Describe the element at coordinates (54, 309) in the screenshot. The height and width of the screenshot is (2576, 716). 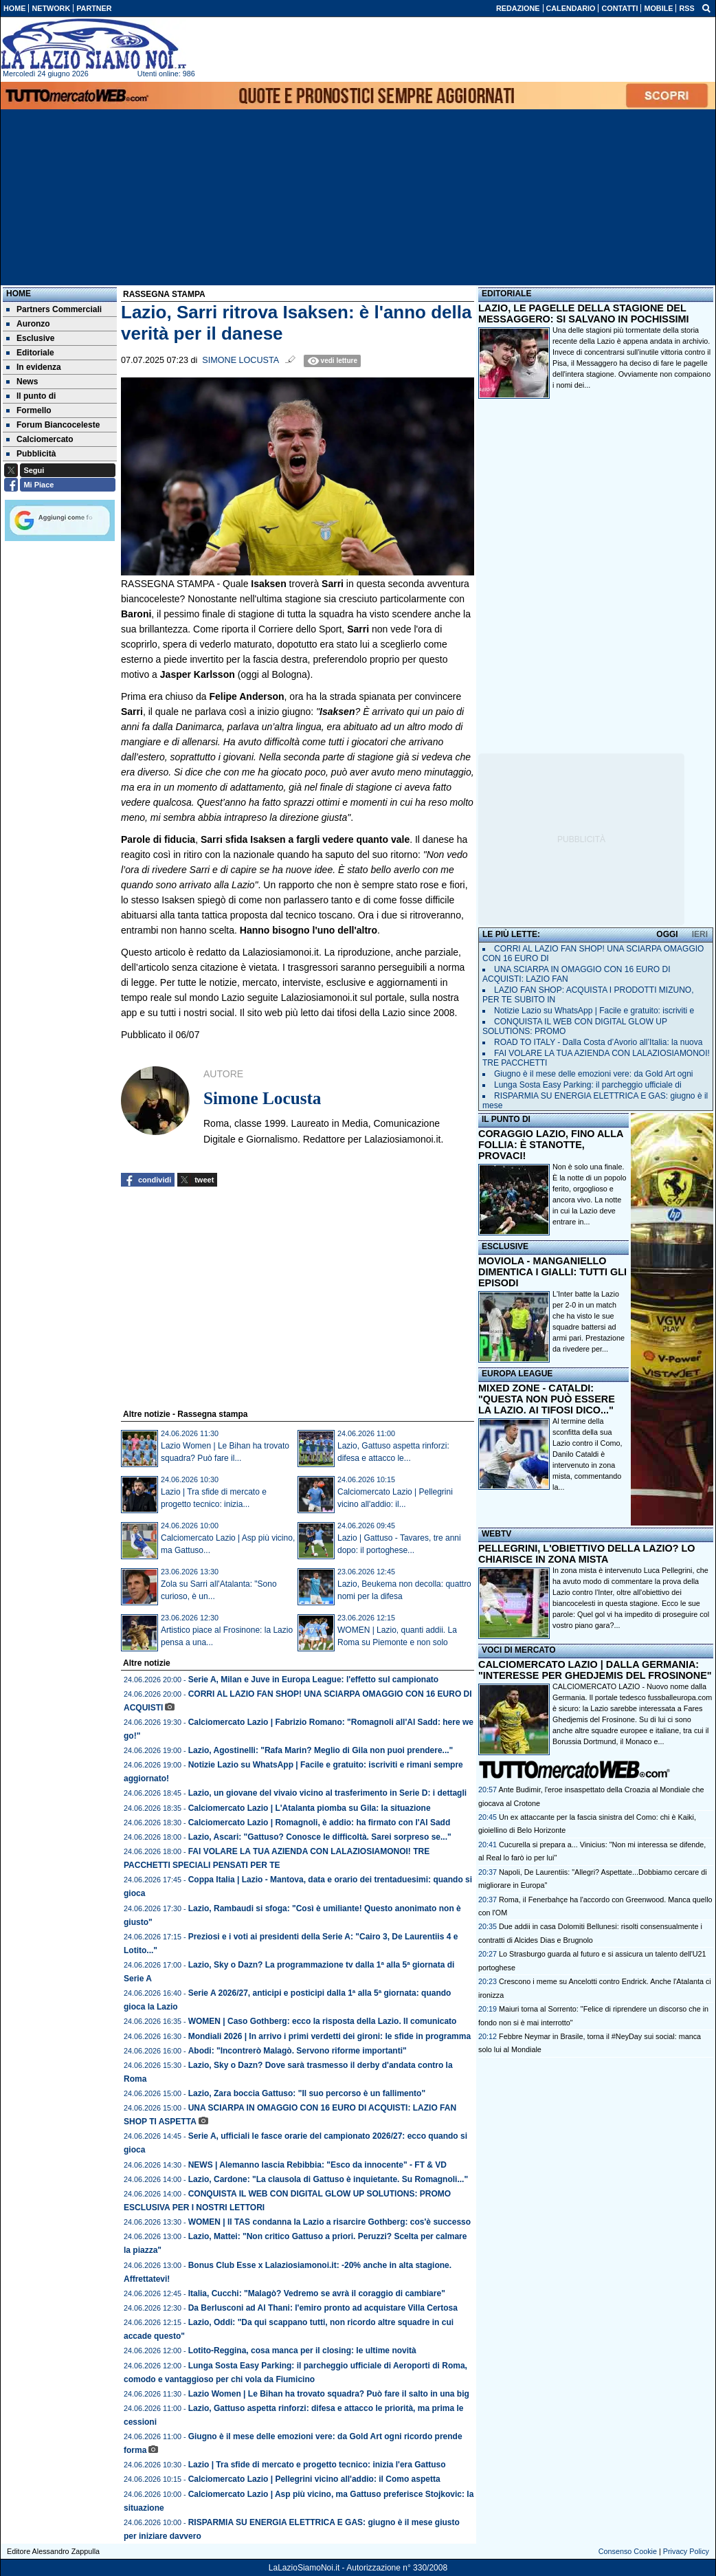
I see `Partners Commerciali [menuitem]` at that location.